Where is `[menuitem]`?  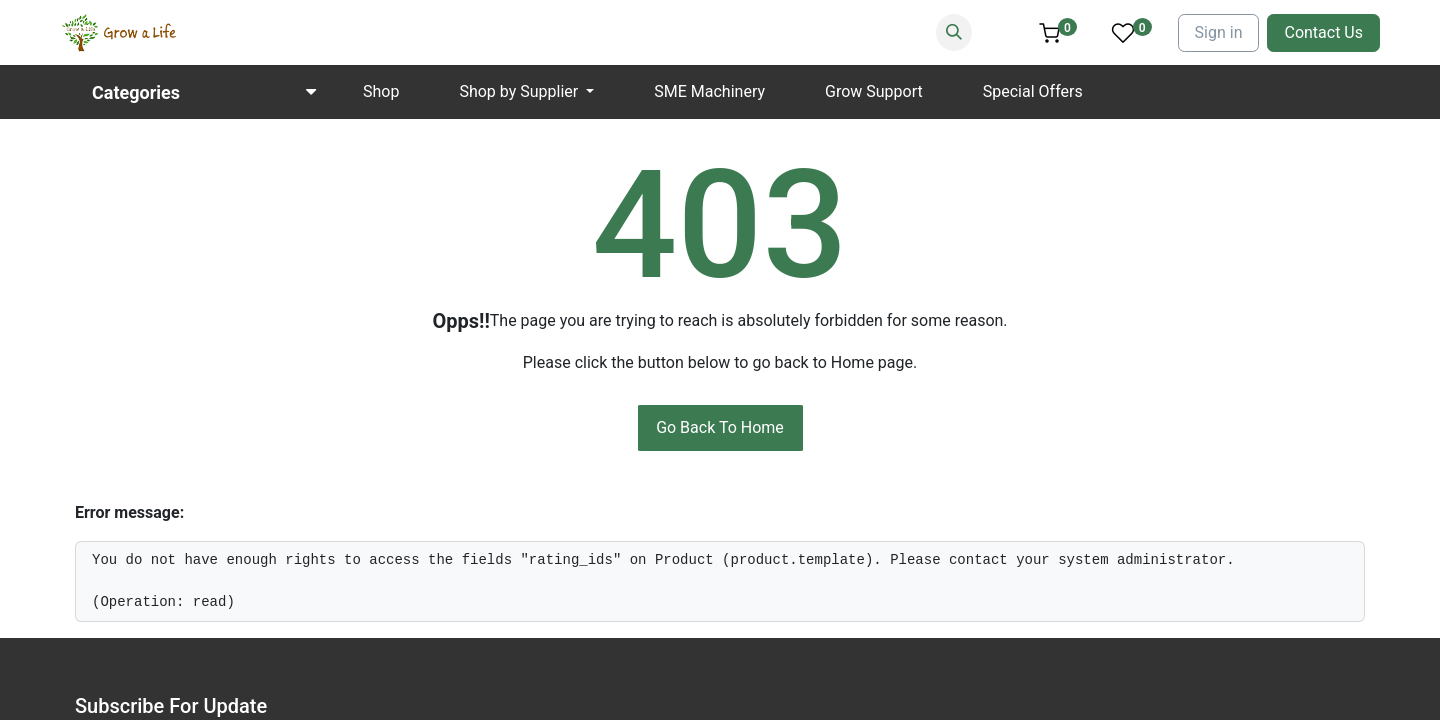
[menuitem] is located at coordinates (381, 92).